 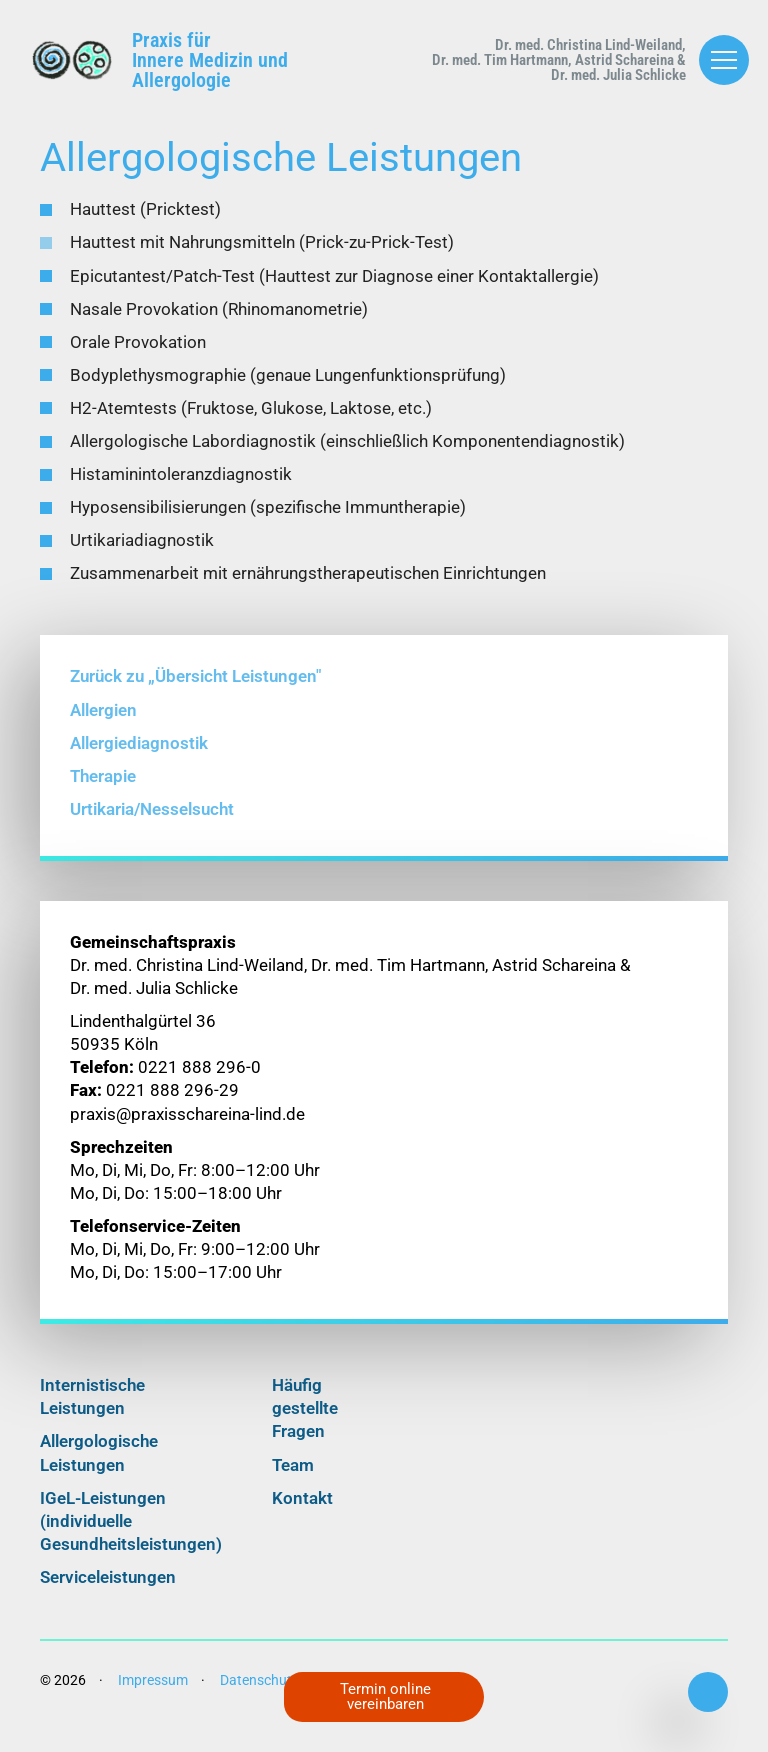 I want to click on Allergien, so click(x=103, y=721).